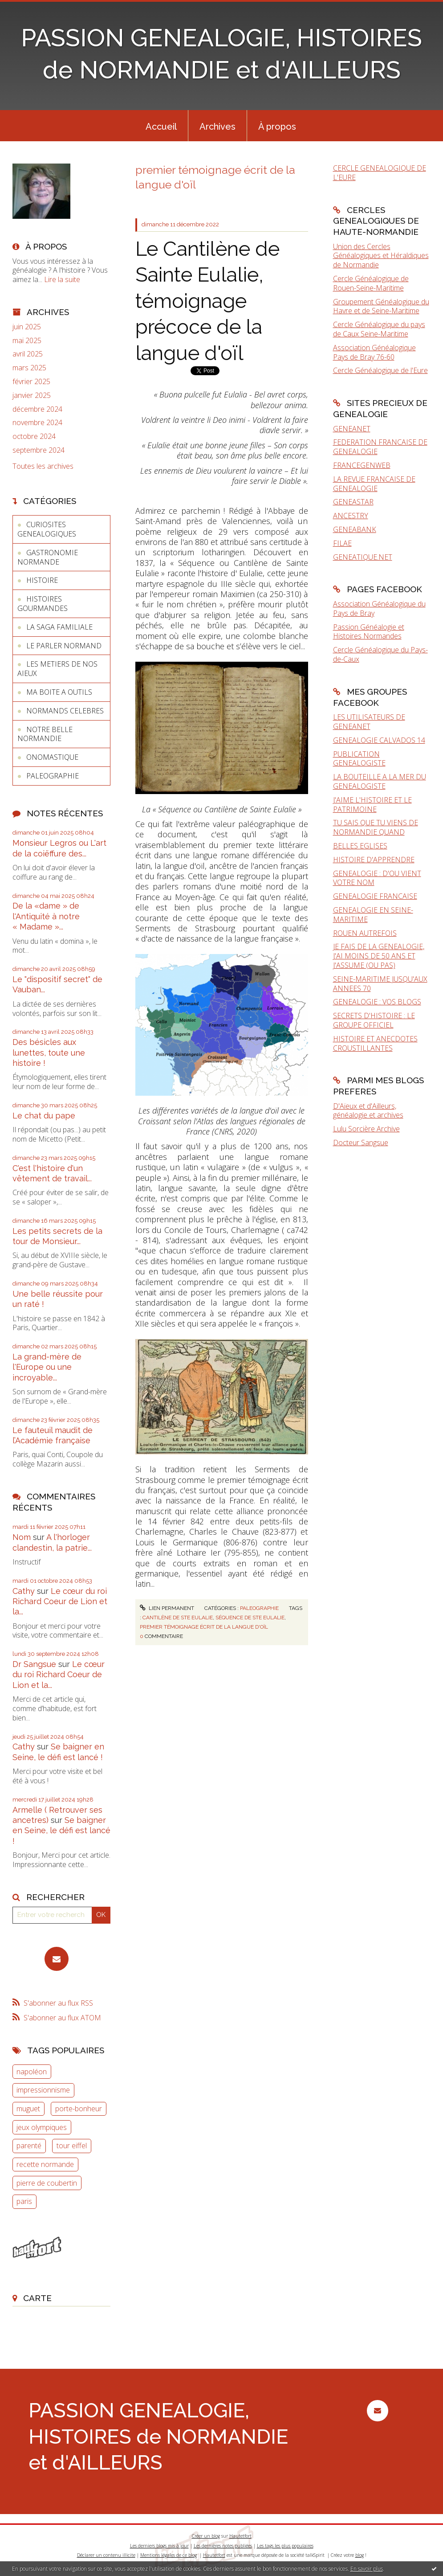 The image size is (443, 2576). Describe the element at coordinates (277, 126) in the screenshot. I see `À propos` at that location.